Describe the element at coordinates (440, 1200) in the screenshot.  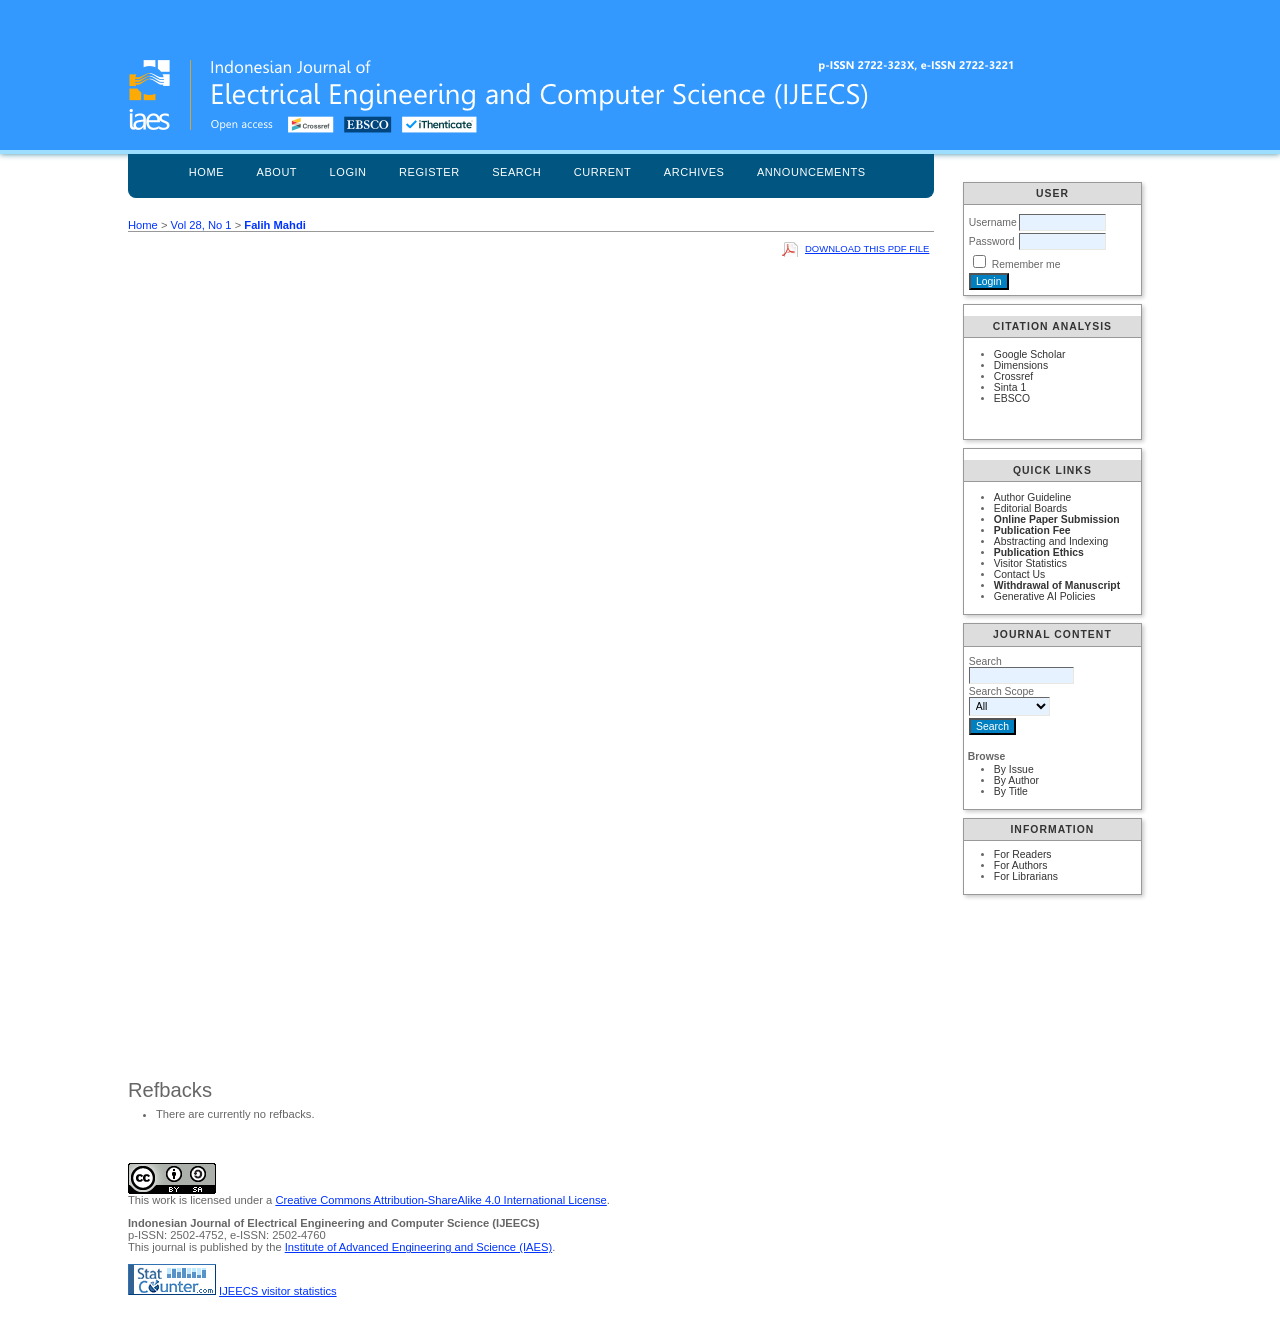
I see `Creative Commons Attribution-ShareAlike 4.0 International License` at that location.